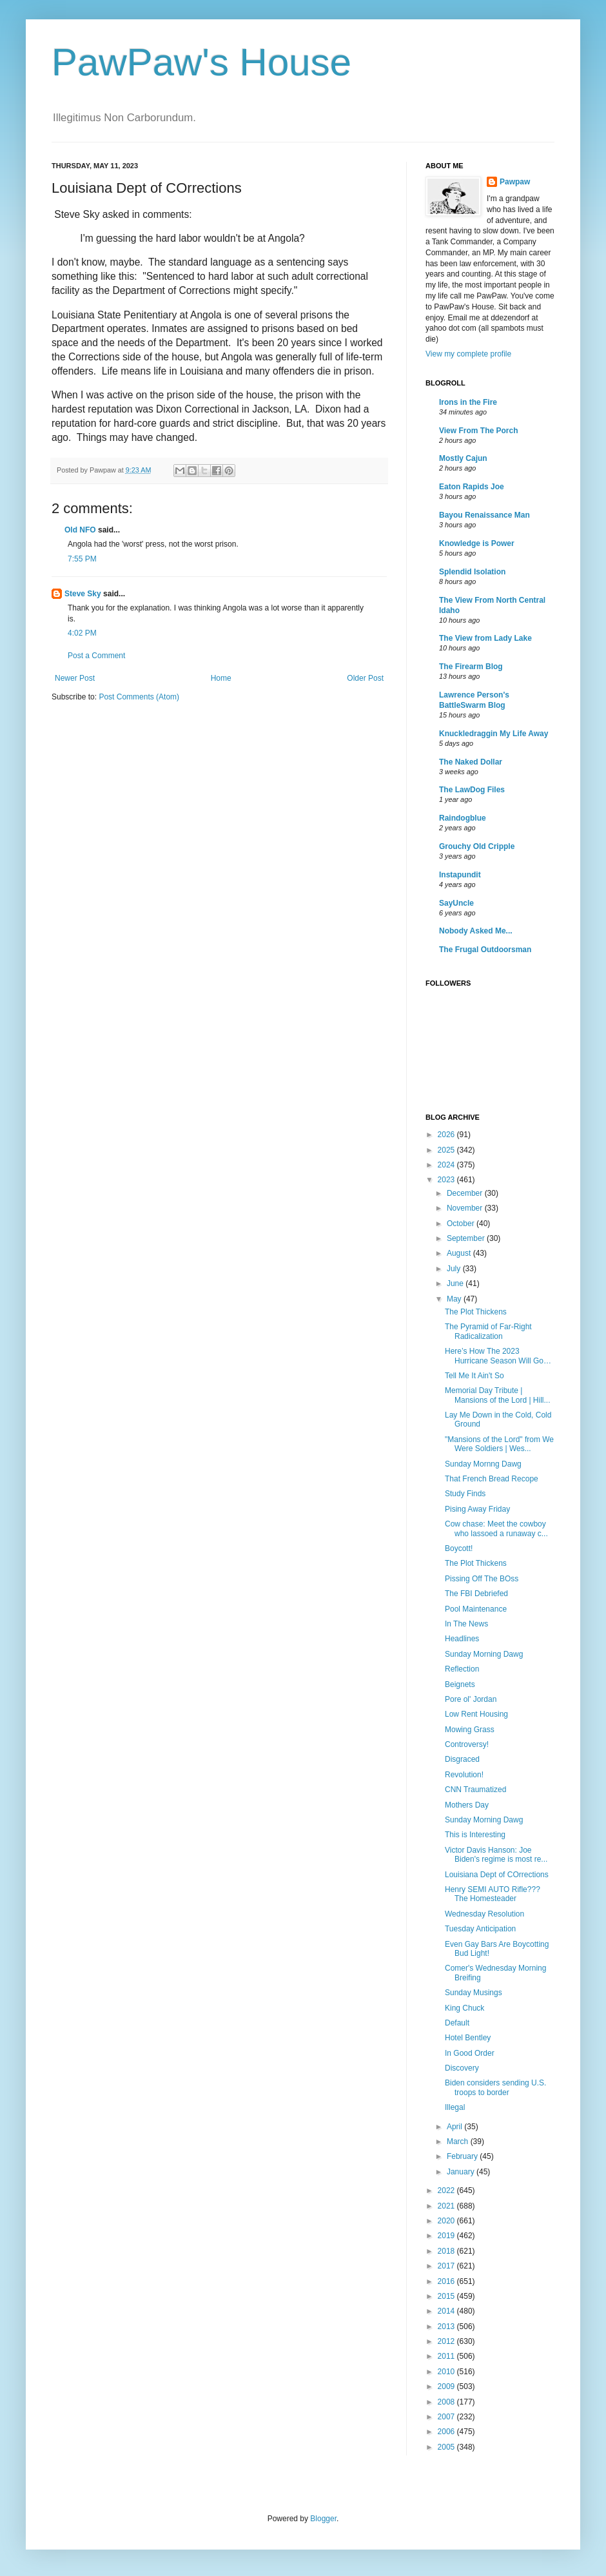 This screenshot has height=2576, width=606. I want to click on The Pyramid of Far-Right Radicalization, so click(488, 1331).